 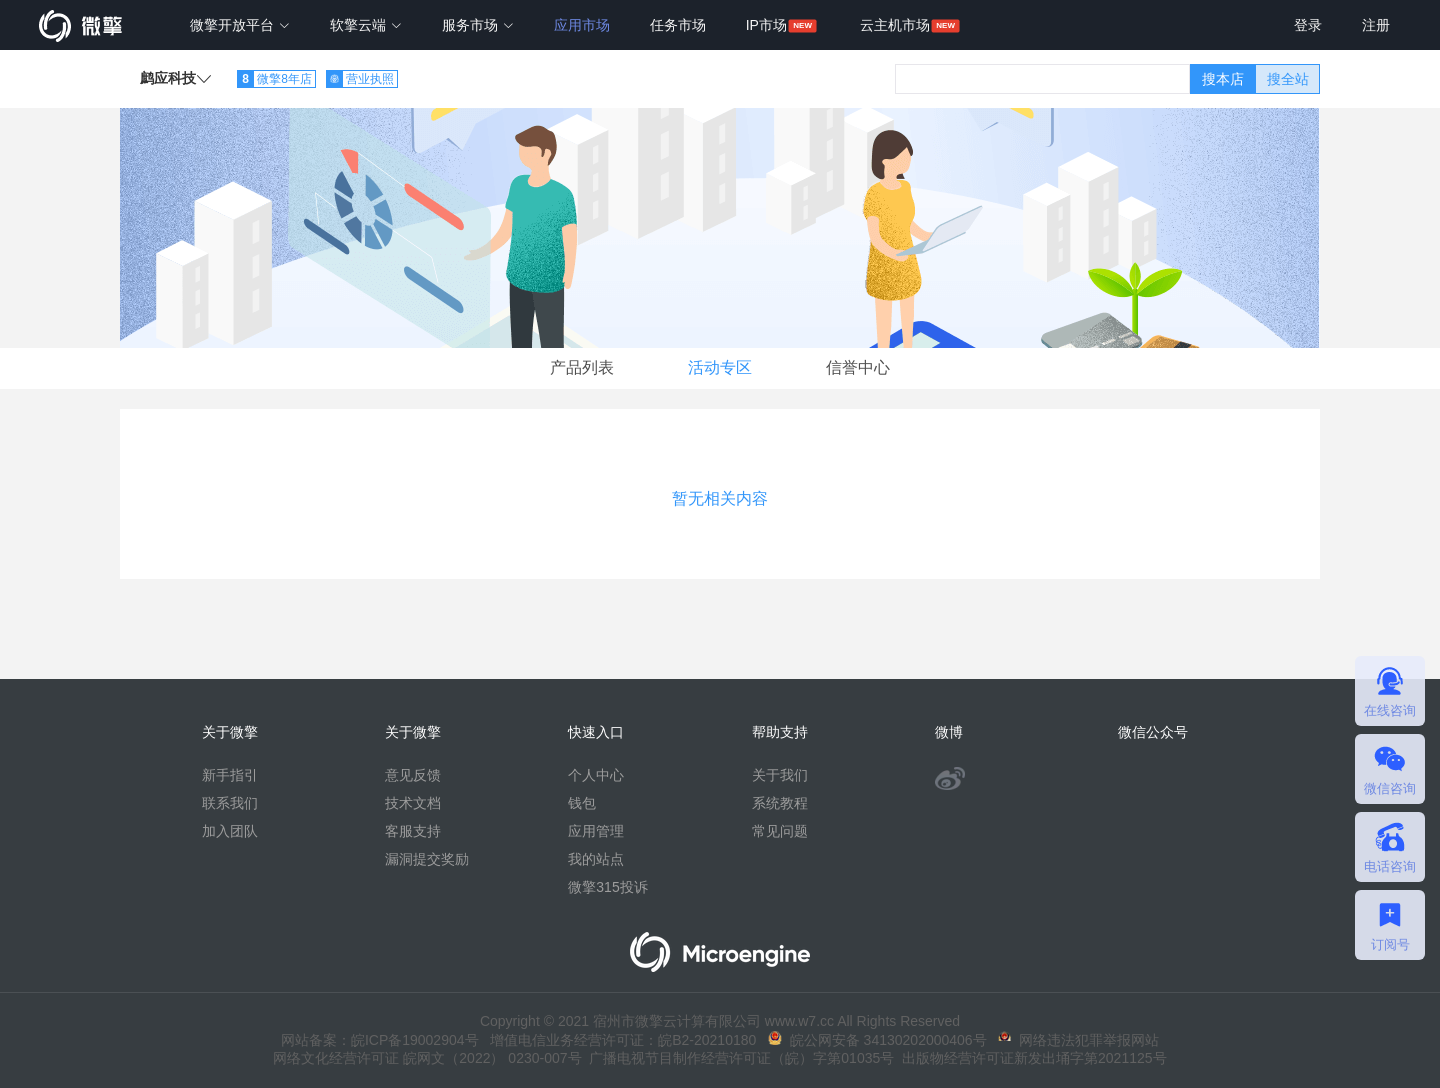 What do you see at coordinates (1030, 1058) in the screenshot?
I see `出版物经营许可证新发出埇字第2021125号` at bounding box center [1030, 1058].